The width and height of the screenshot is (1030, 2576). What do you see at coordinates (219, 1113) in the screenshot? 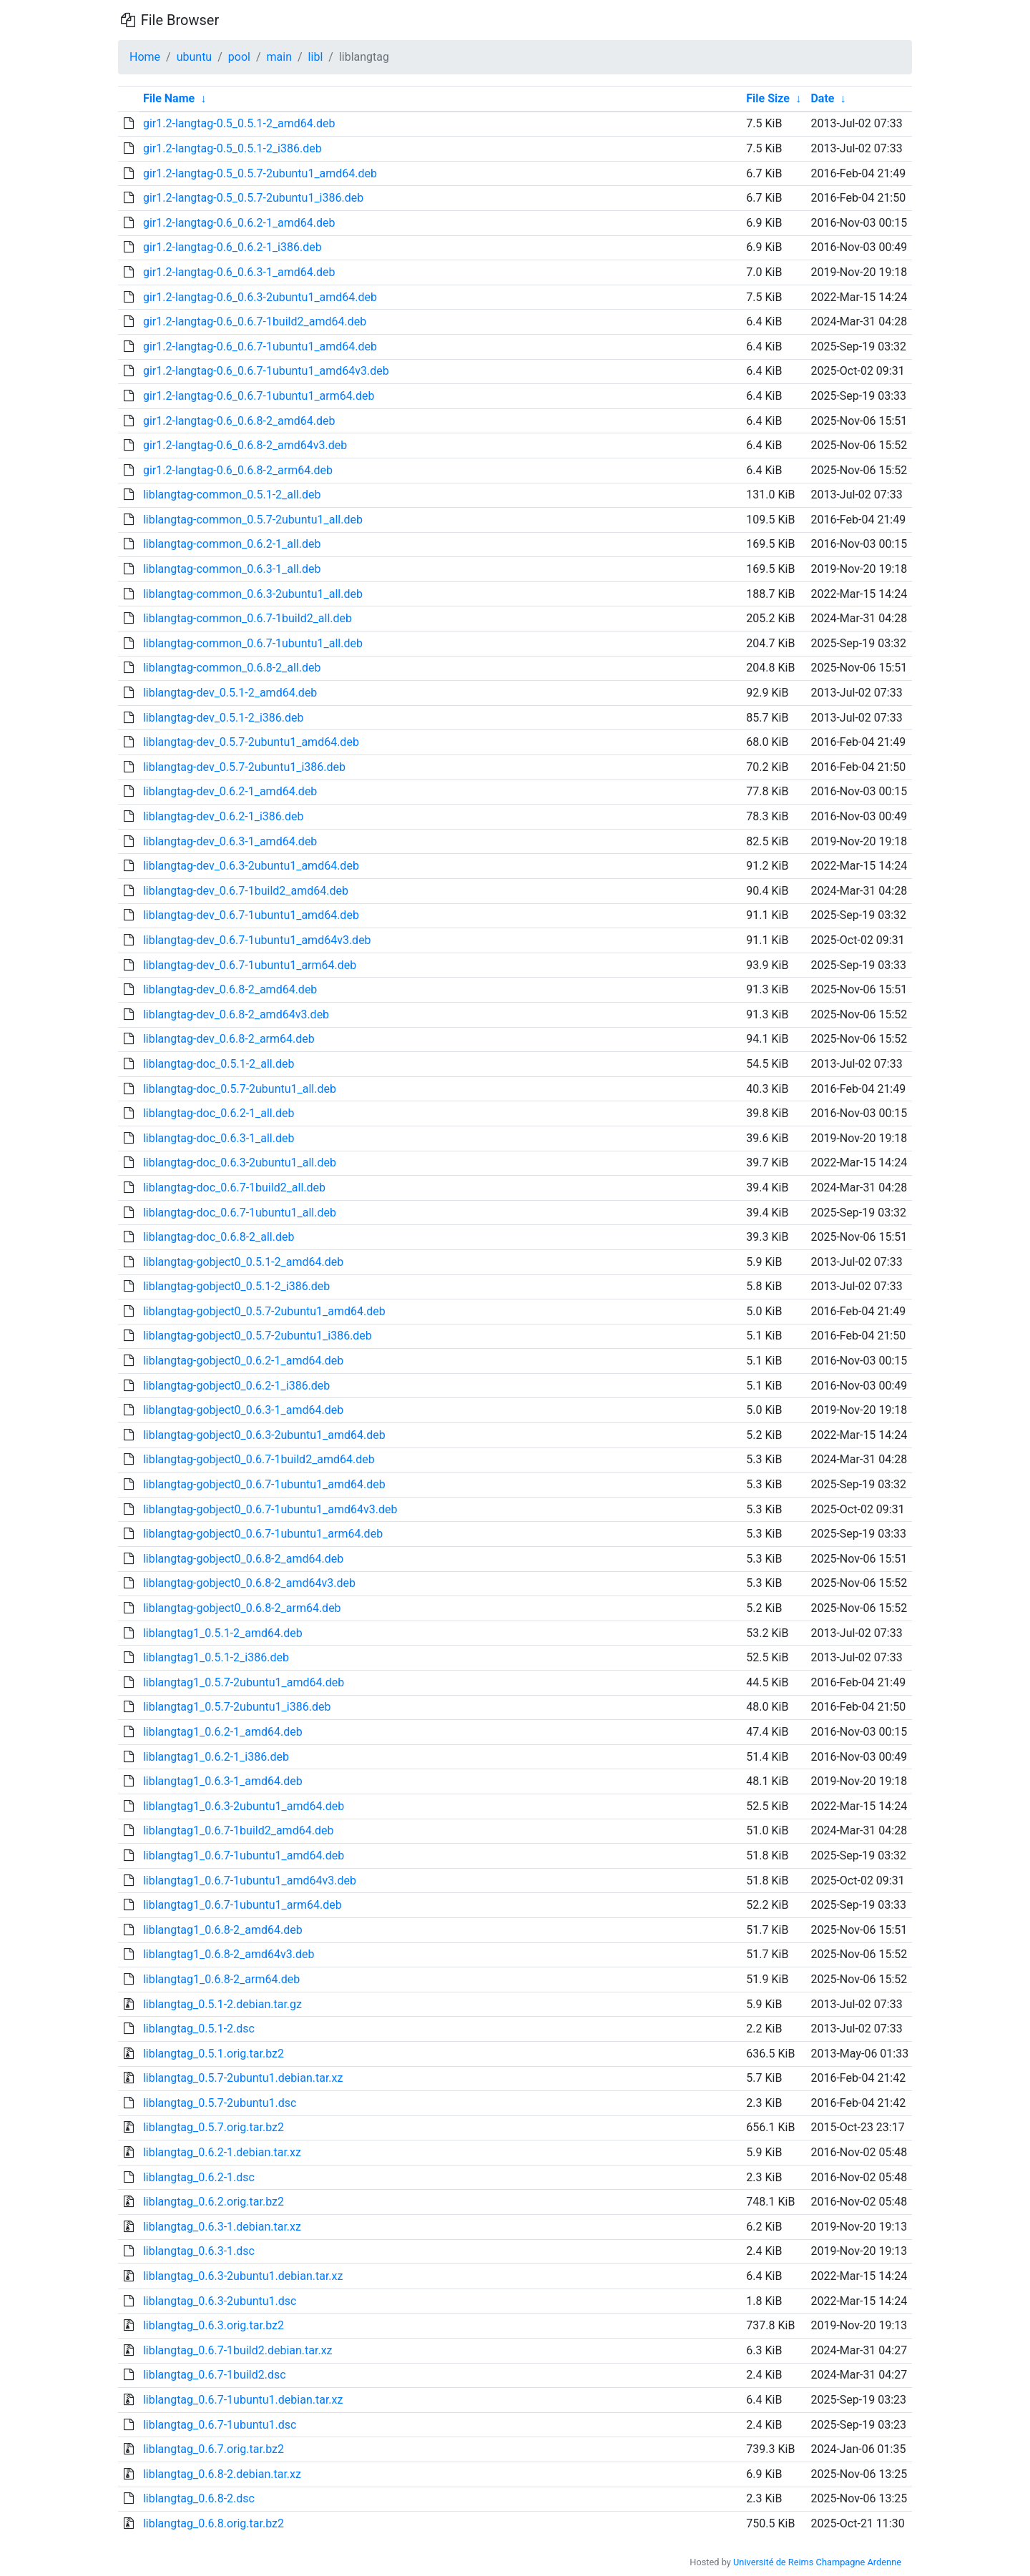
I see `liblangtag-doc_0.6.2-1_all.deb` at bounding box center [219, 1113].